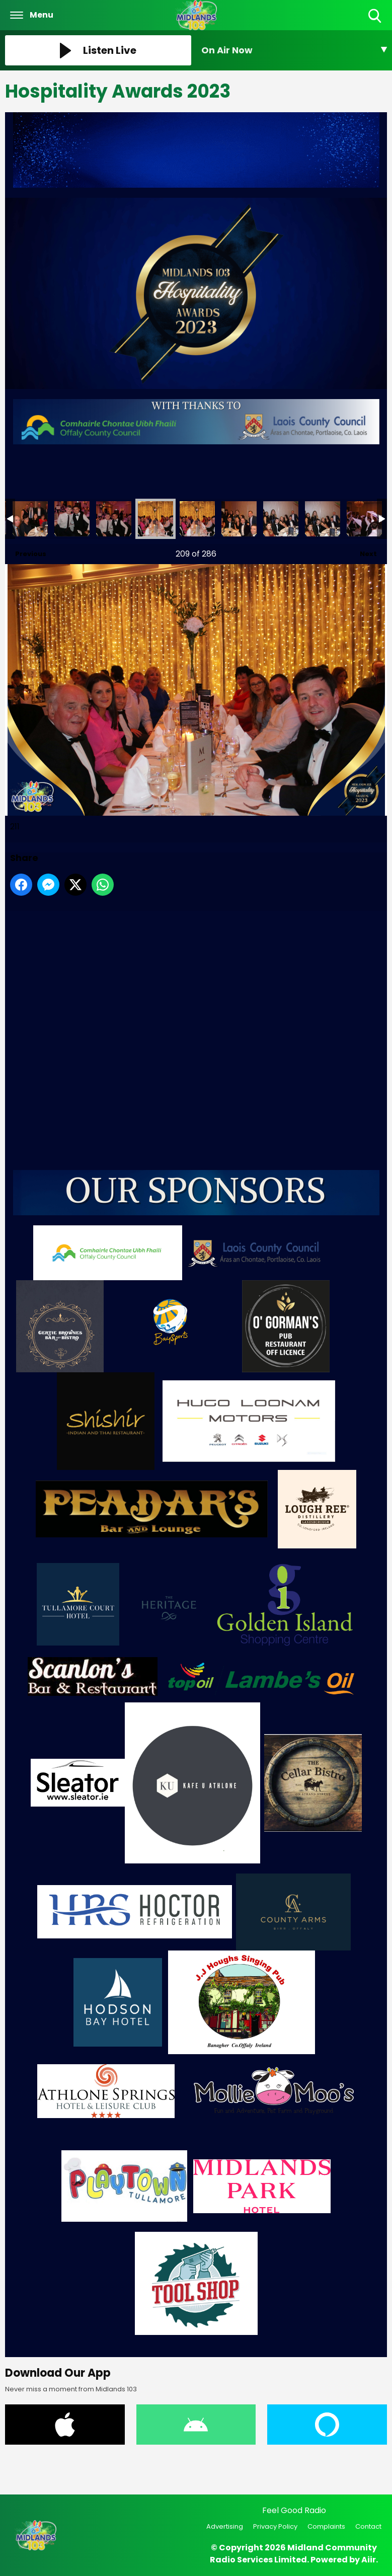  Describe the element at coordinates (72, 518) in the screenshot. I see `209` at that location.